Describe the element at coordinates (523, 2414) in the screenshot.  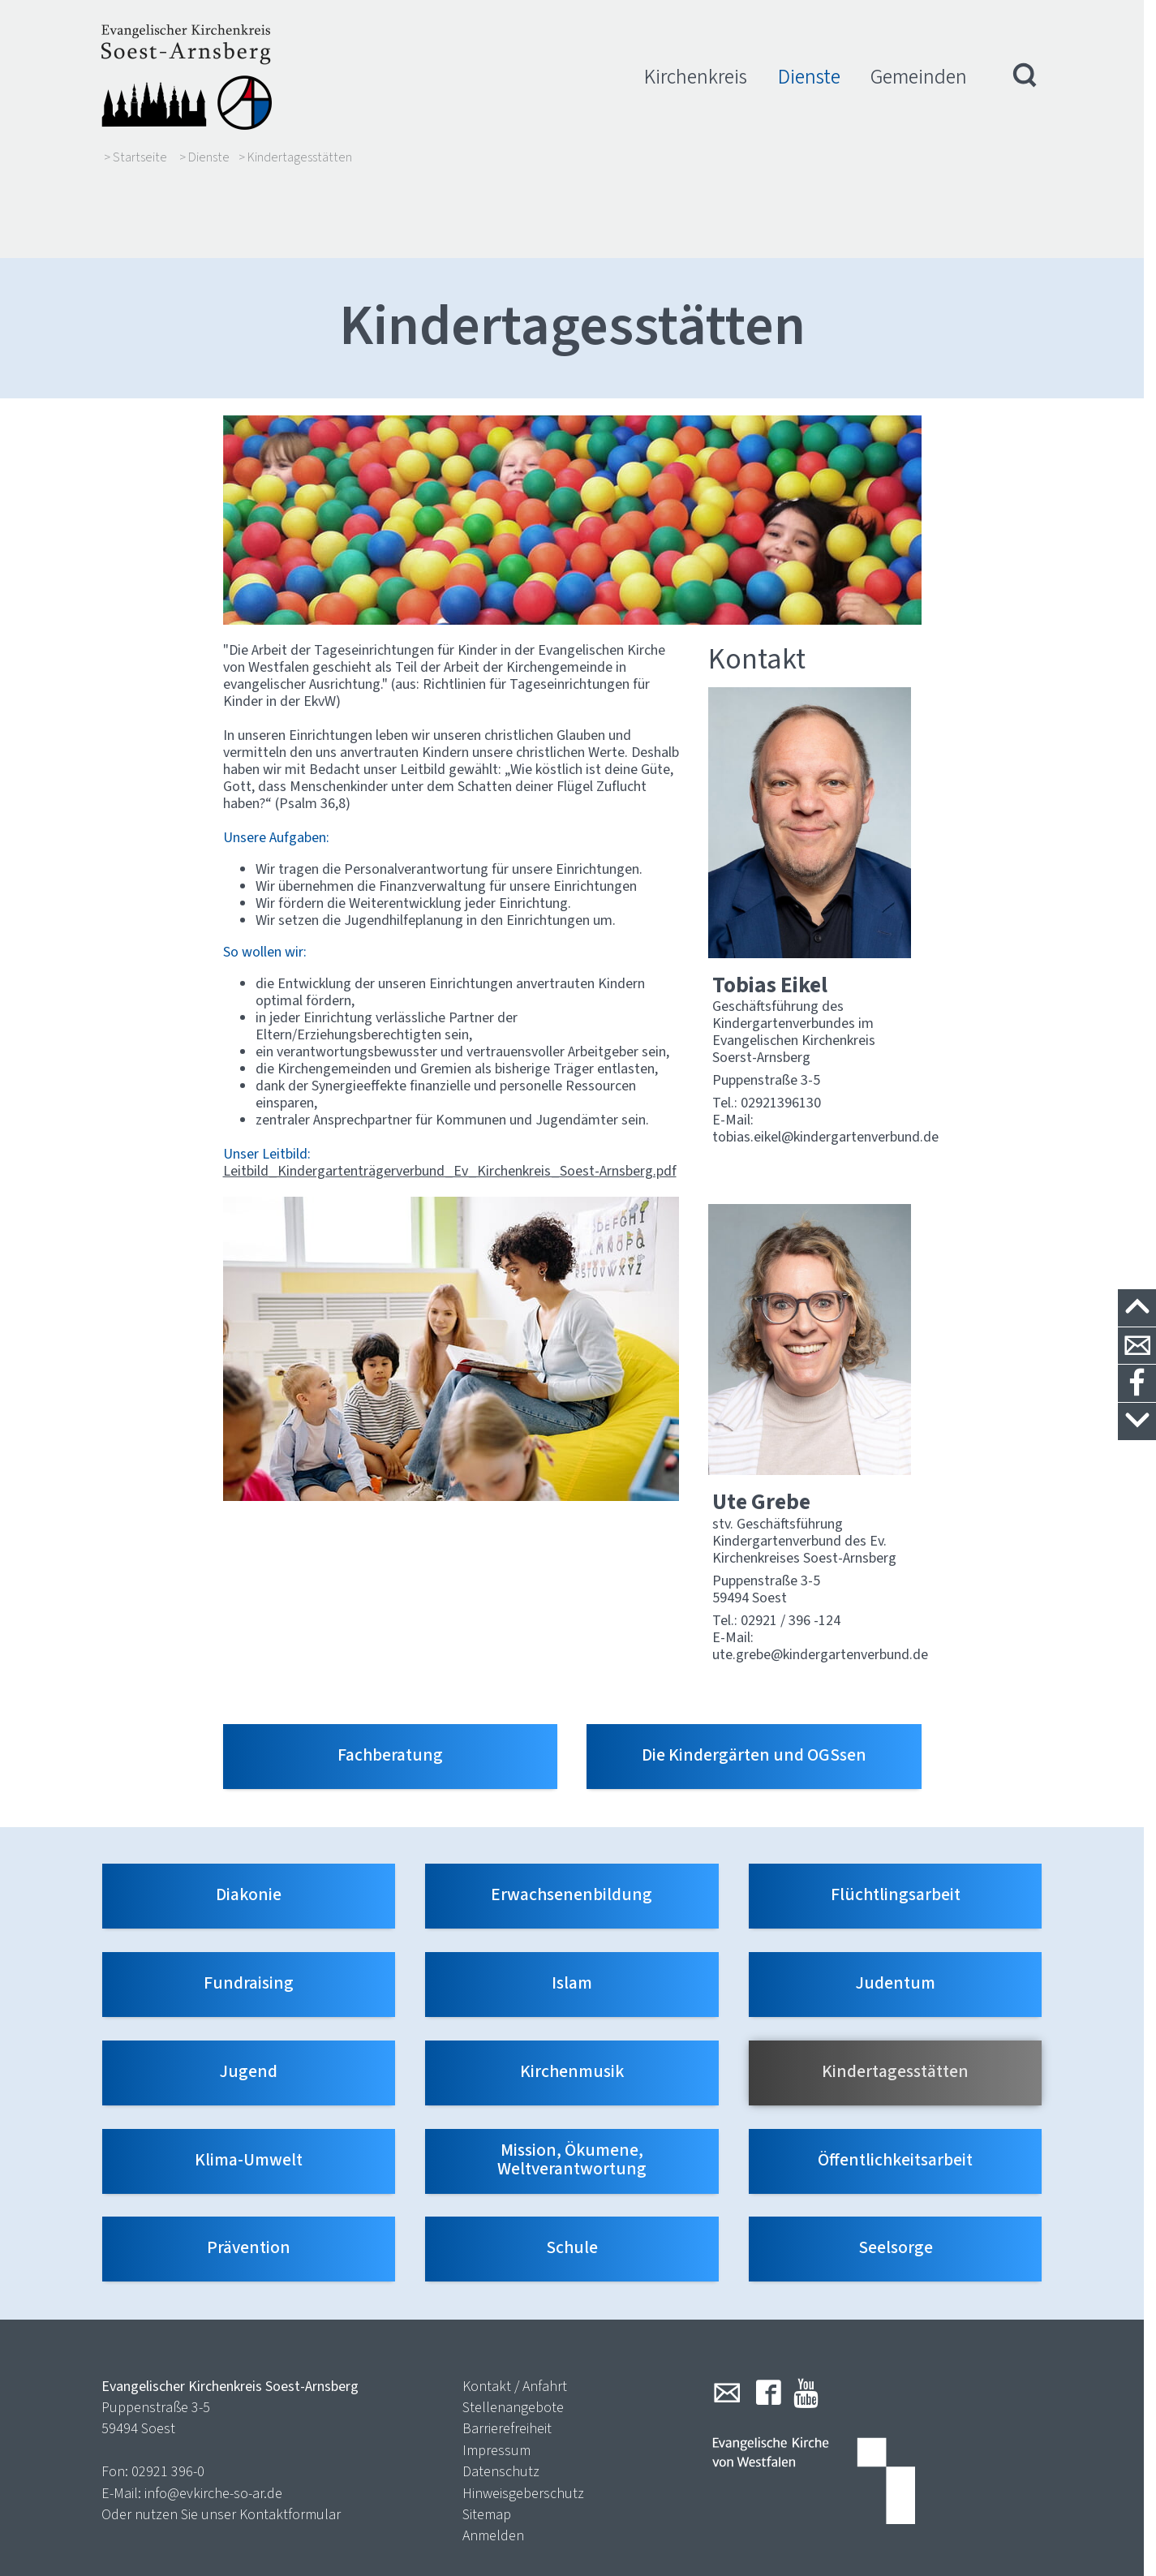
I see `Hinweisgeberschutz` at that location.